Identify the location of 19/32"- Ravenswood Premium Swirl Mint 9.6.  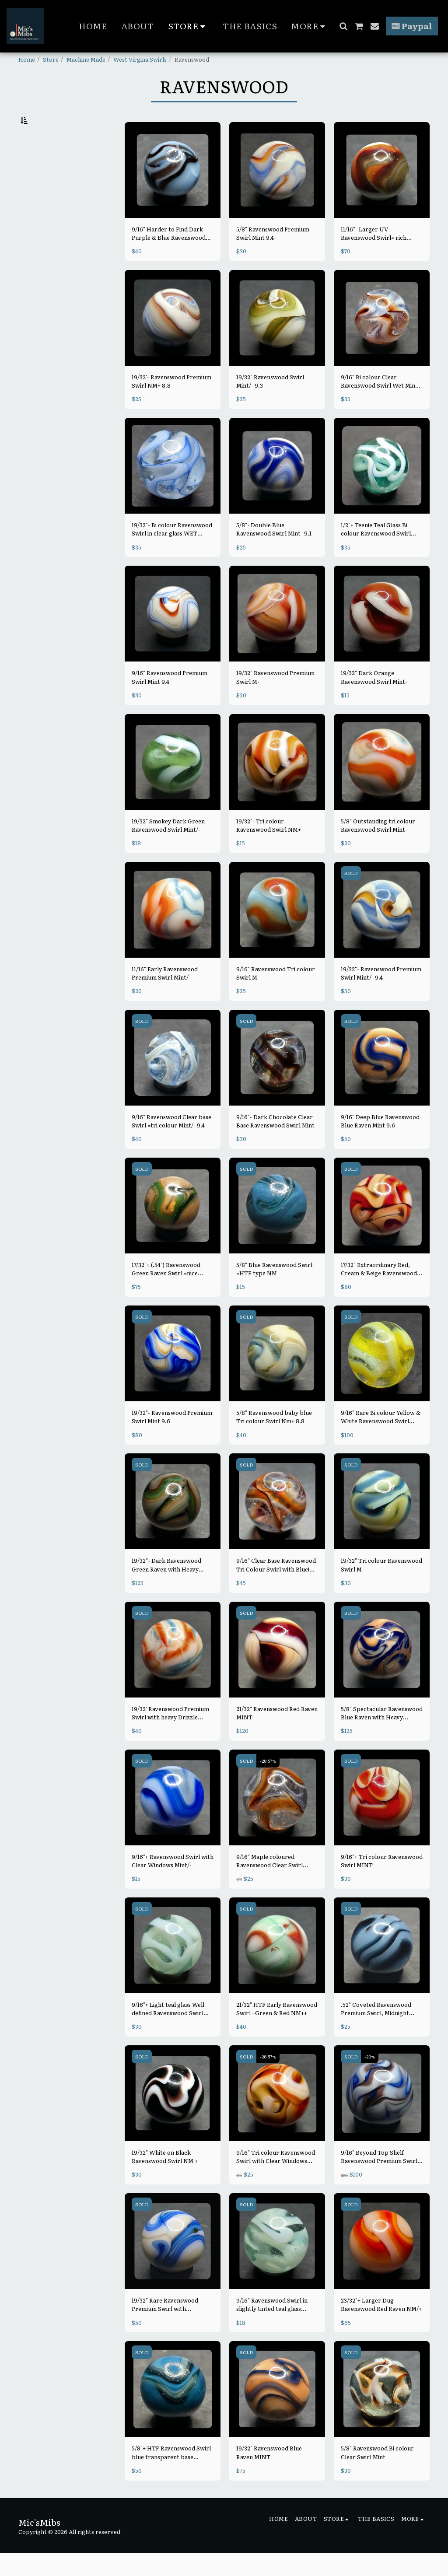
(172, 1439).